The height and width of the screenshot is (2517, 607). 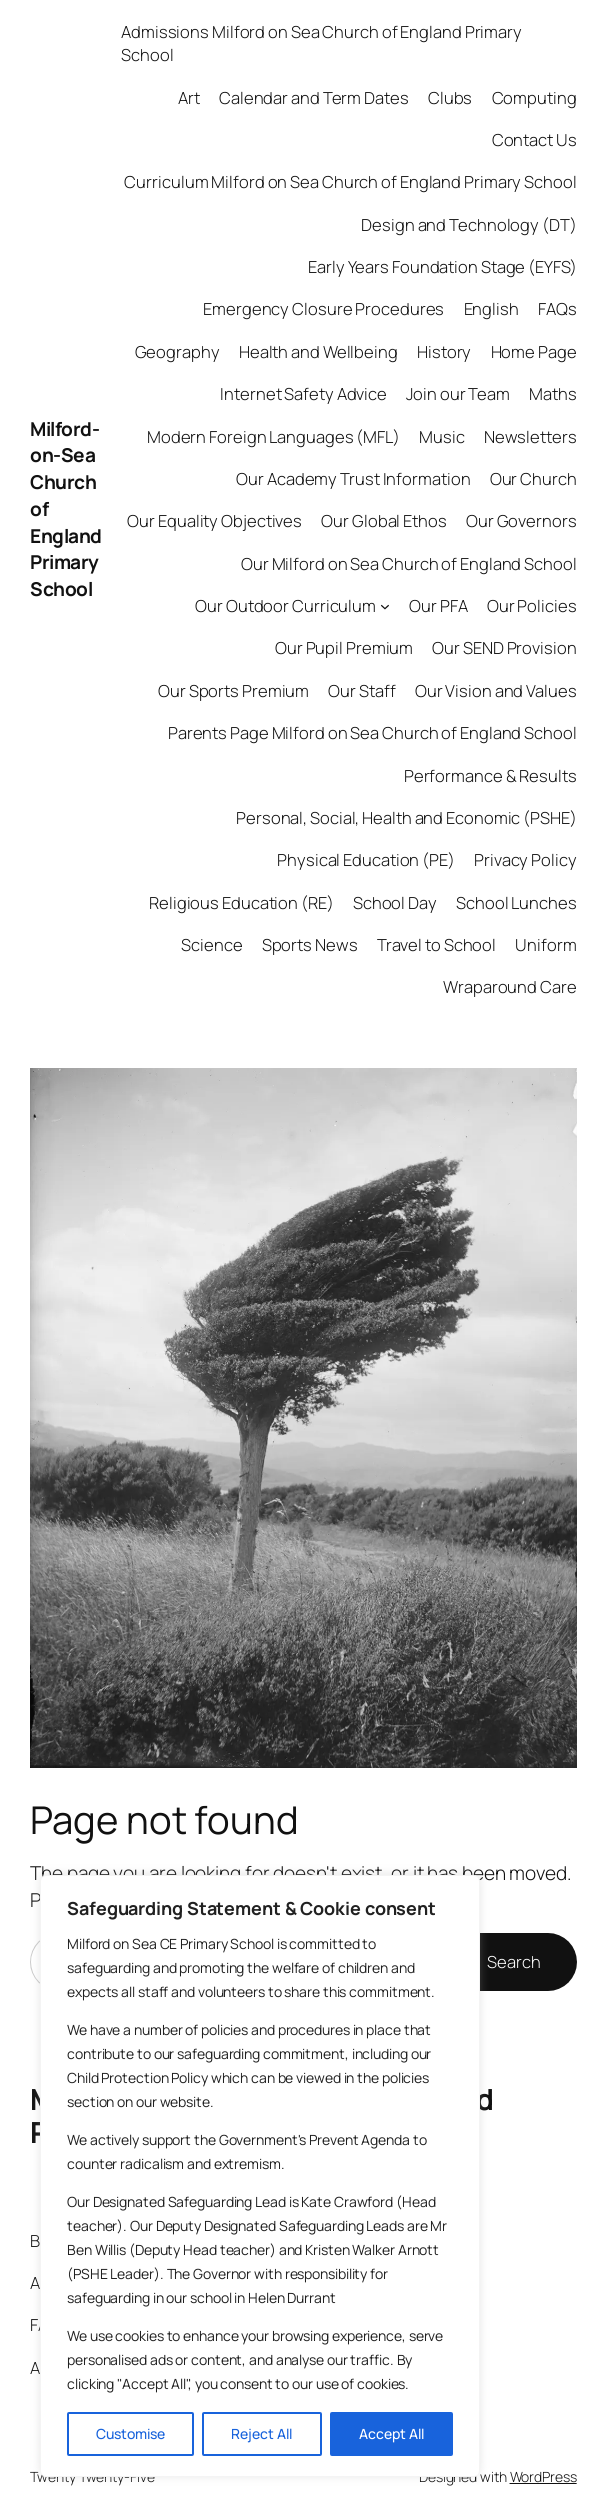 I want to click on Calendar and Term Dates, so click(x=314, y=97).